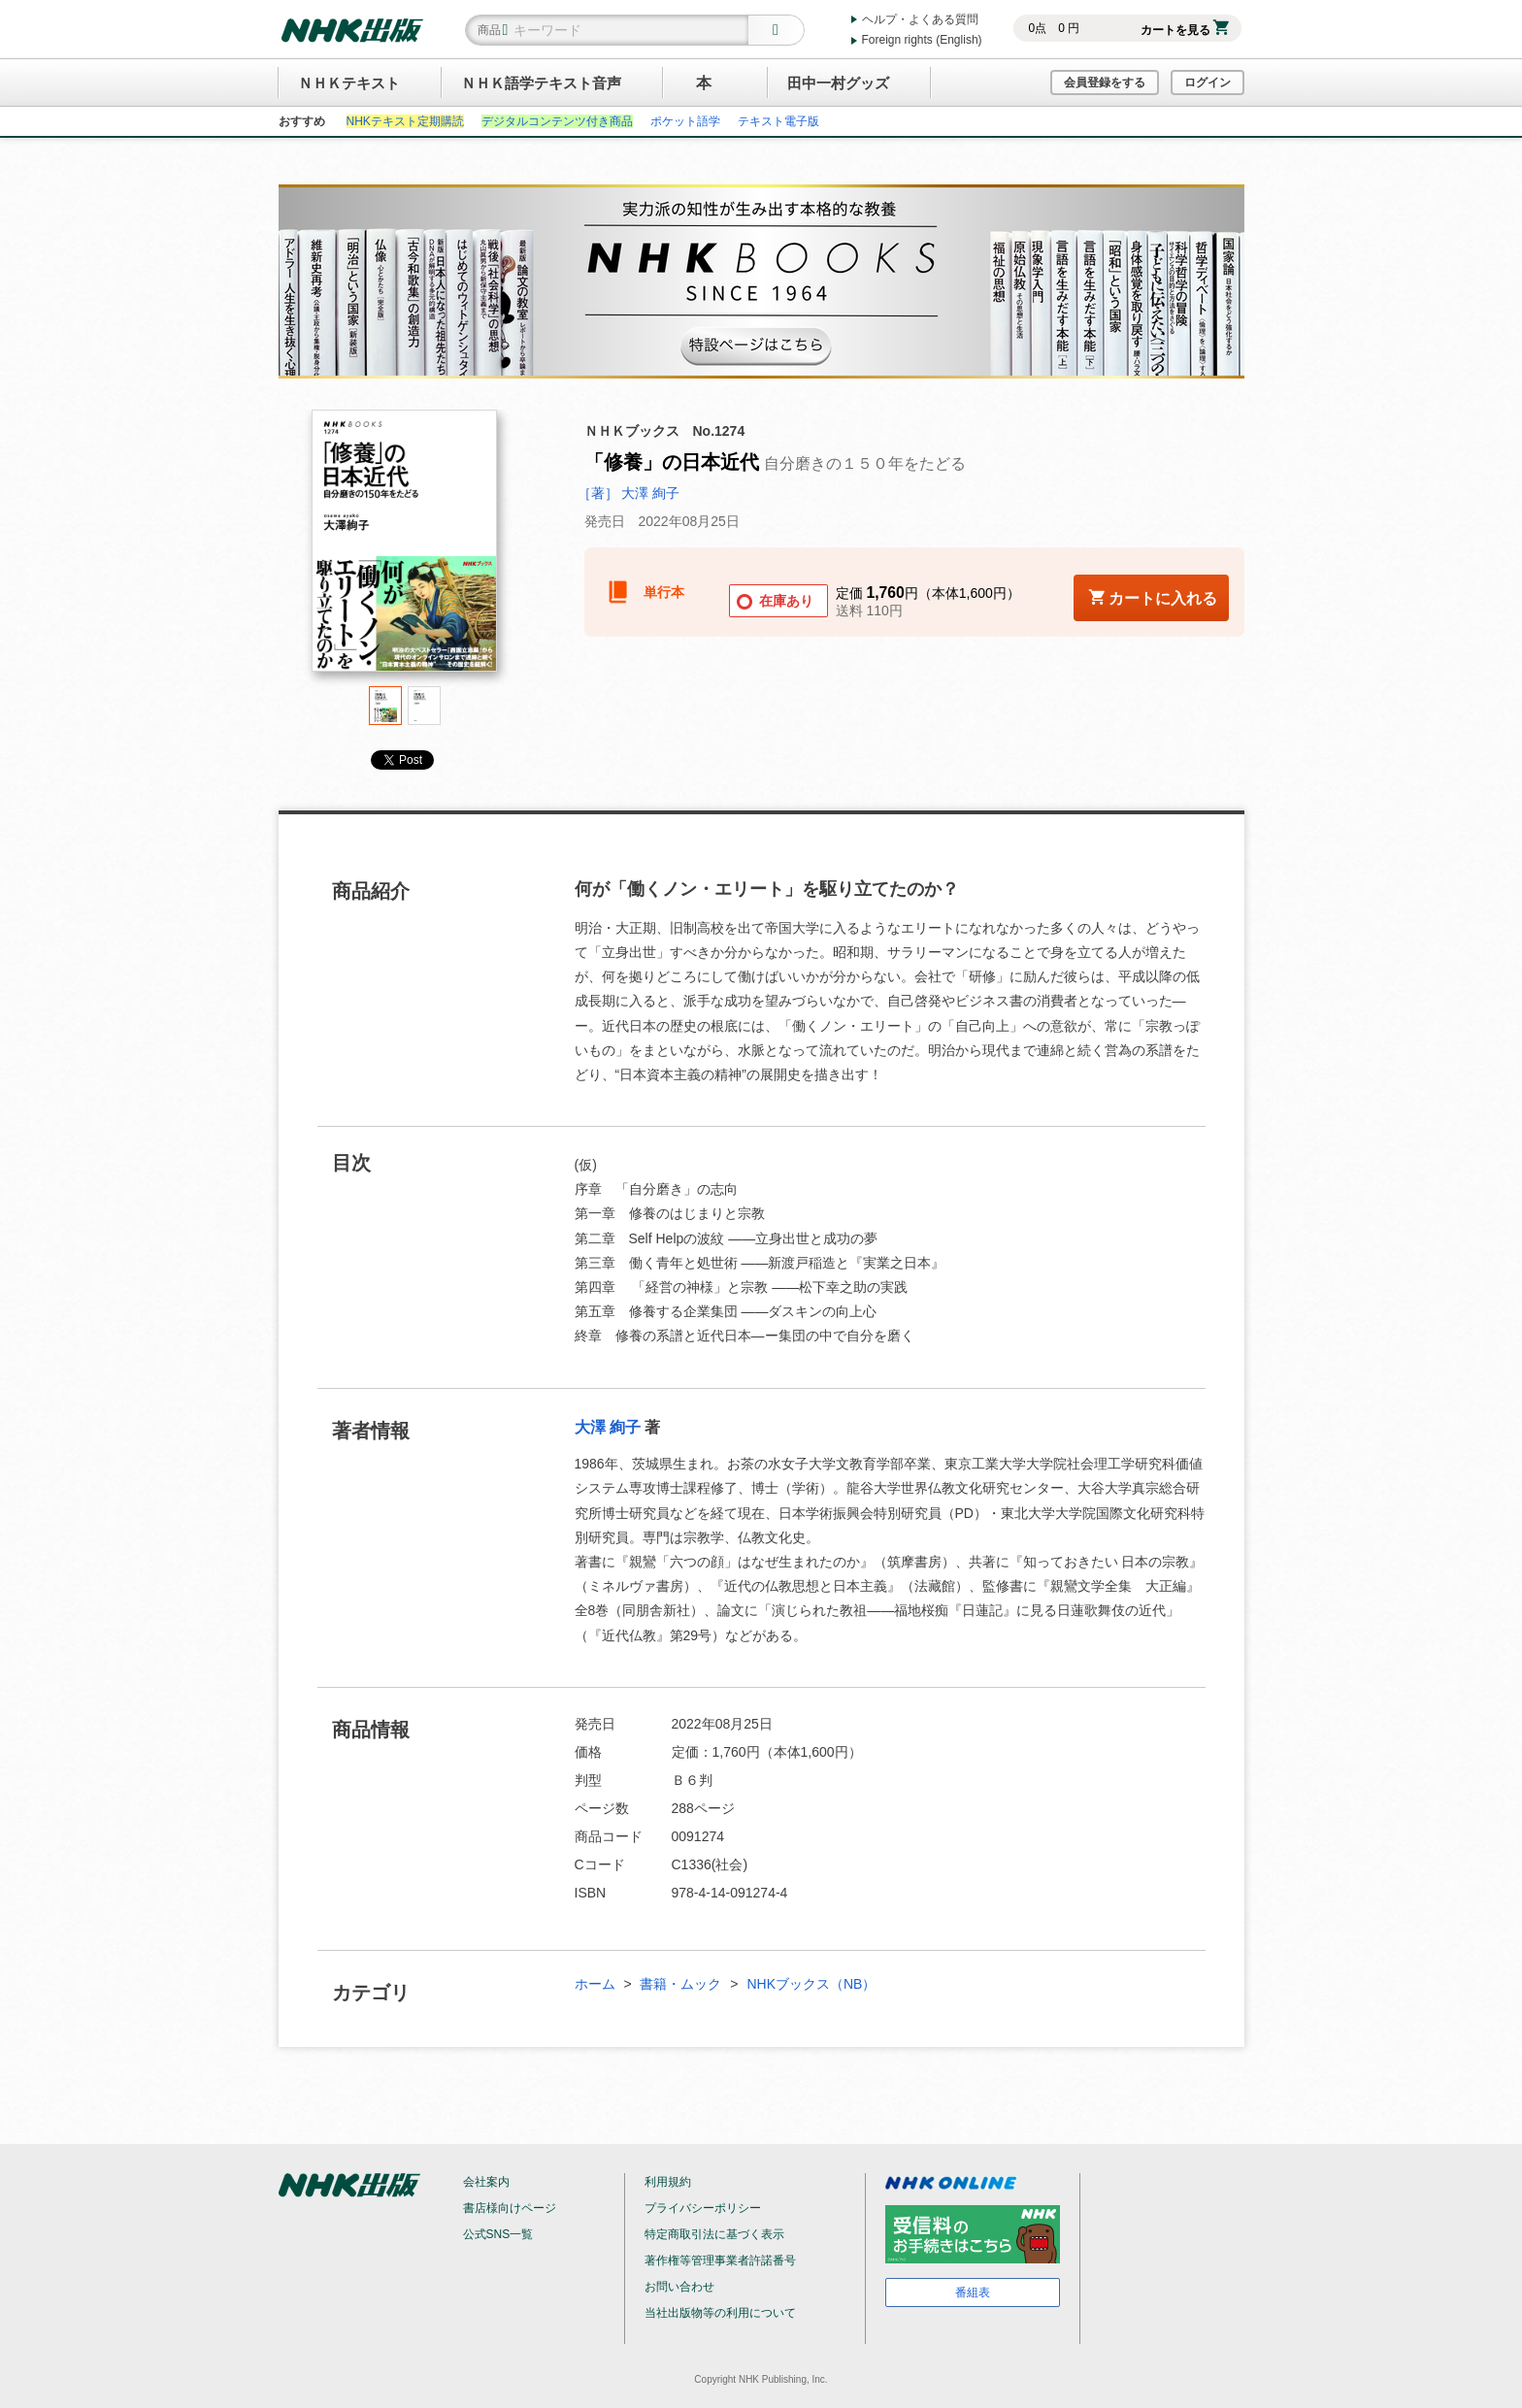  Describe the element at coordinates (509, 2208) in the screenshot. I see `書店様向けページ` at that location.